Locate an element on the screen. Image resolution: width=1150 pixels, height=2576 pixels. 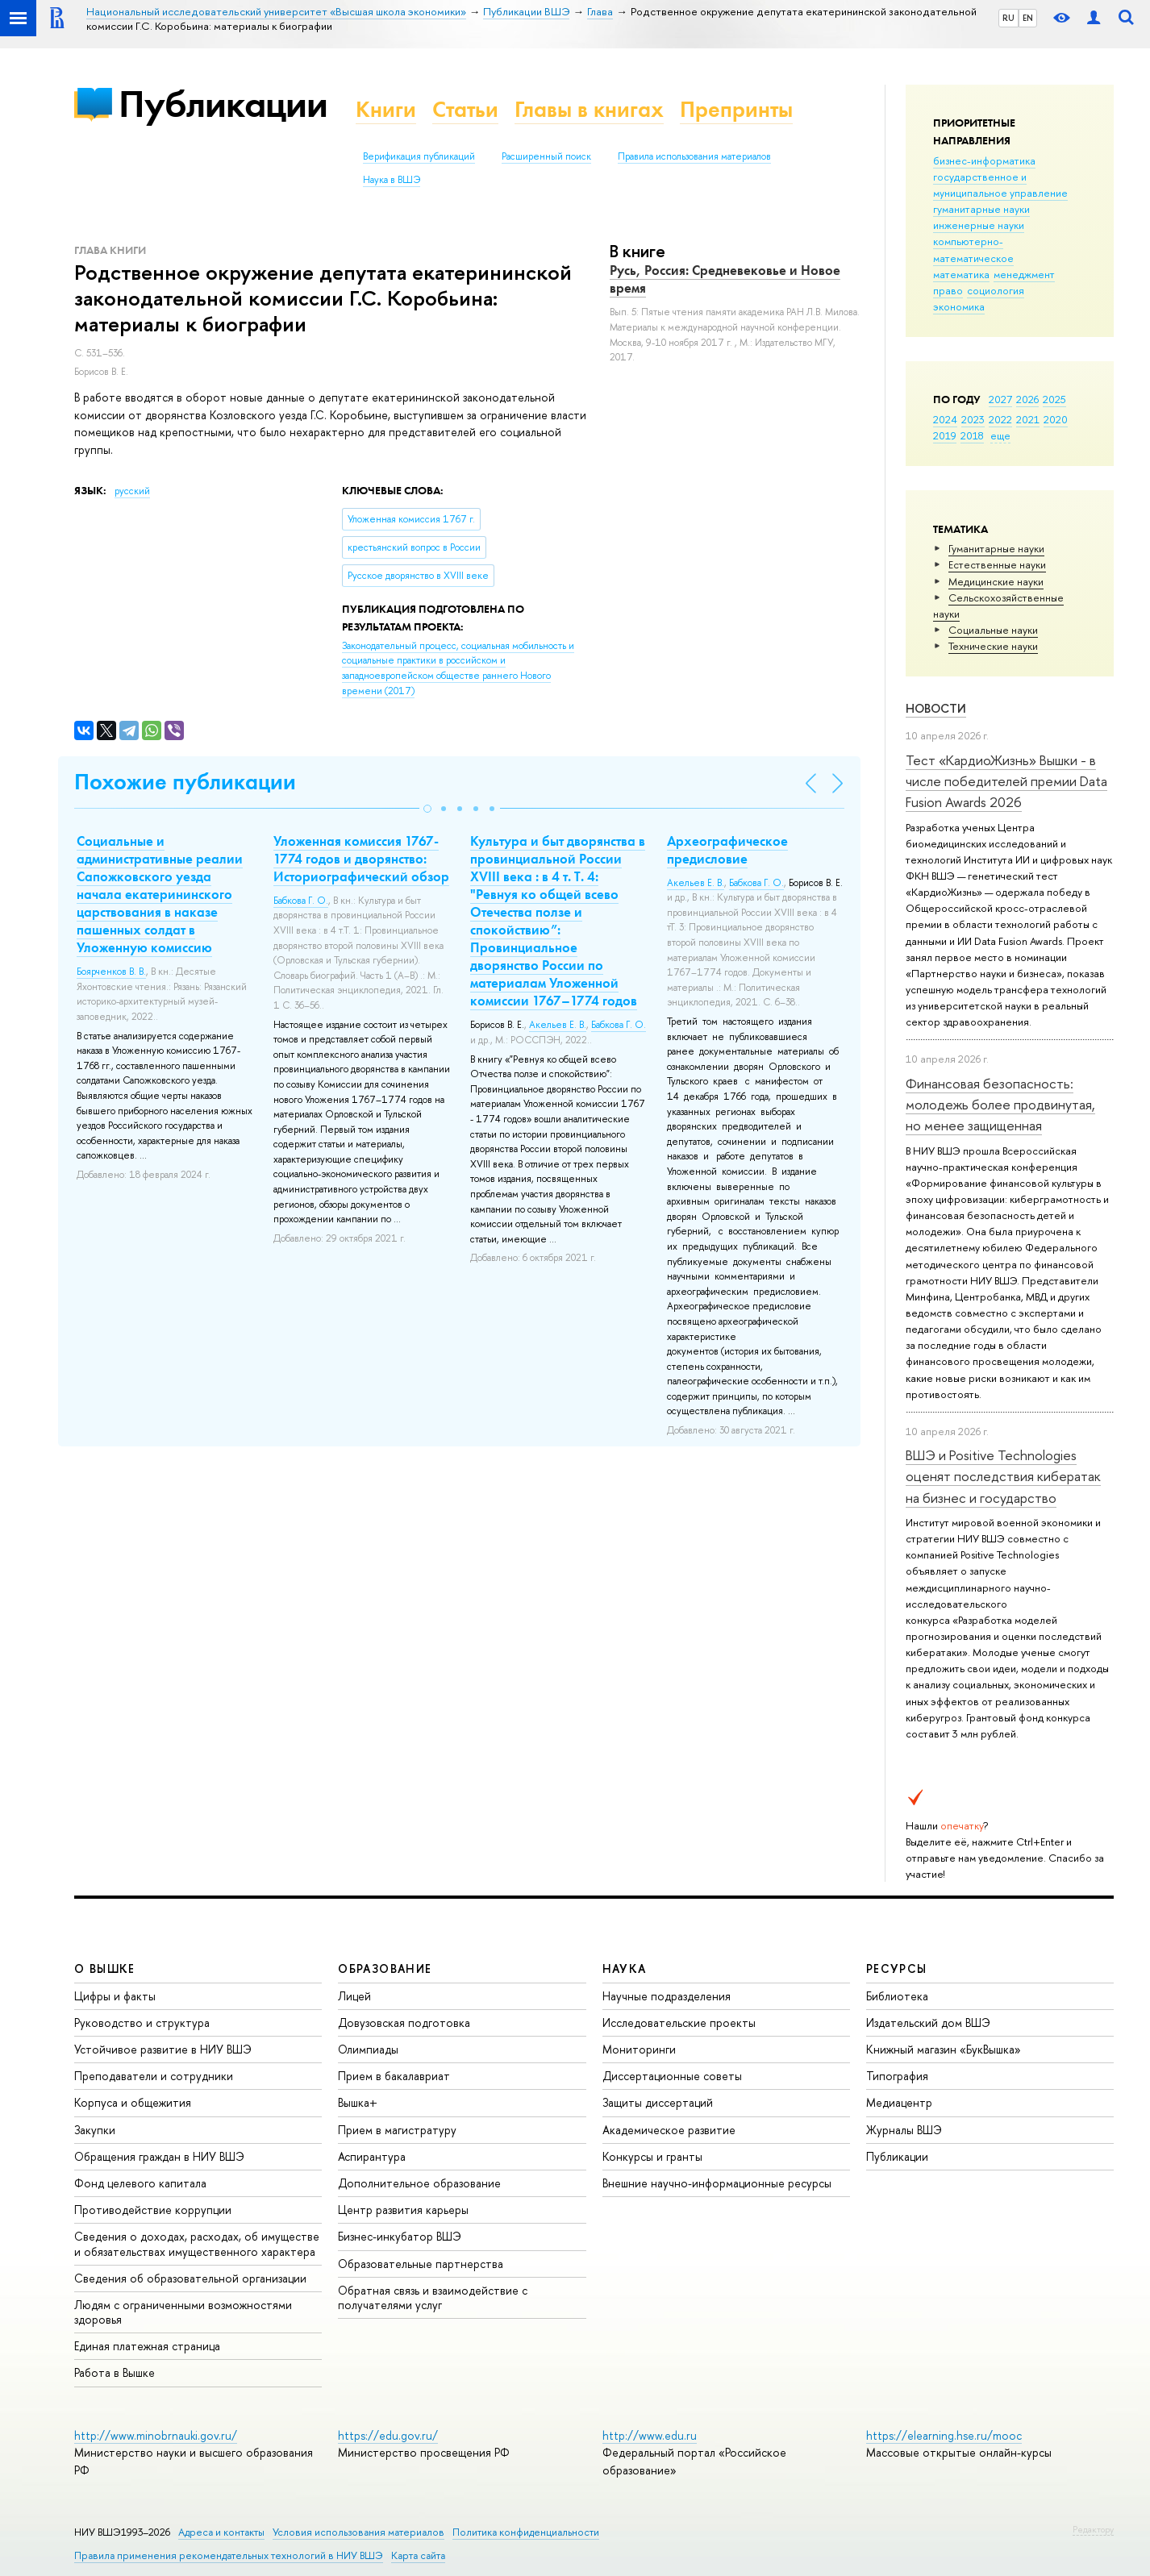
ОБРАЗОВАНИЕ is located at coordinates (384, 1968).